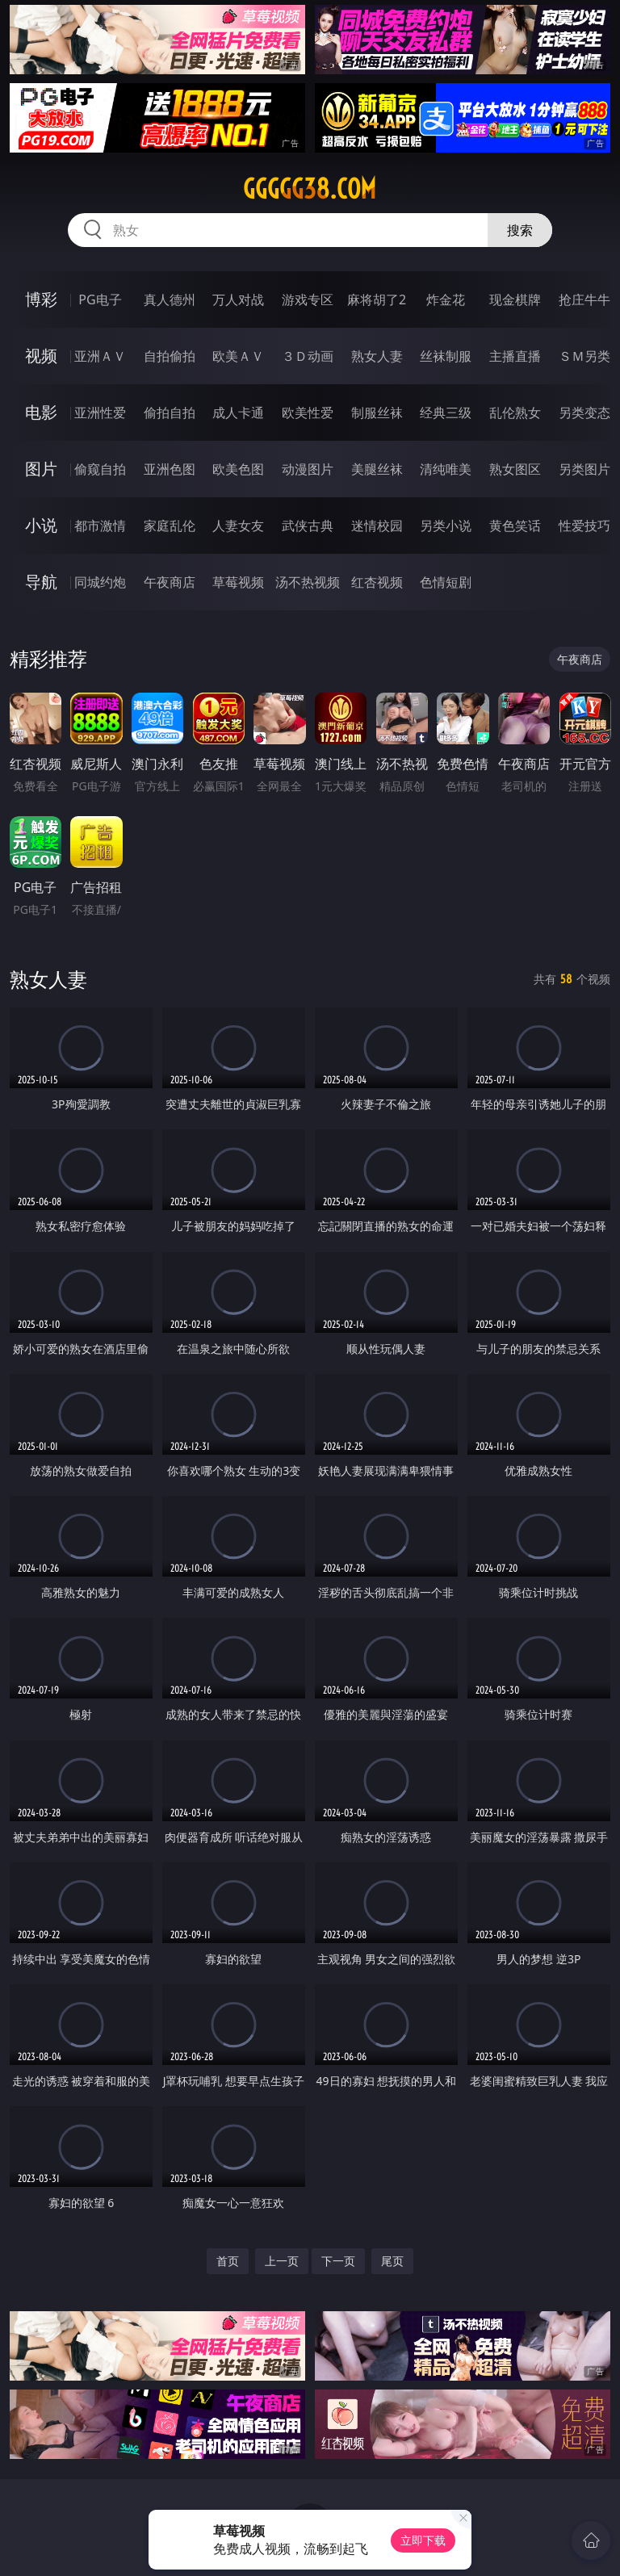  Describe the element at coordinates (376, 299) in the screenshot. I see `麻将胡了2` at that location.